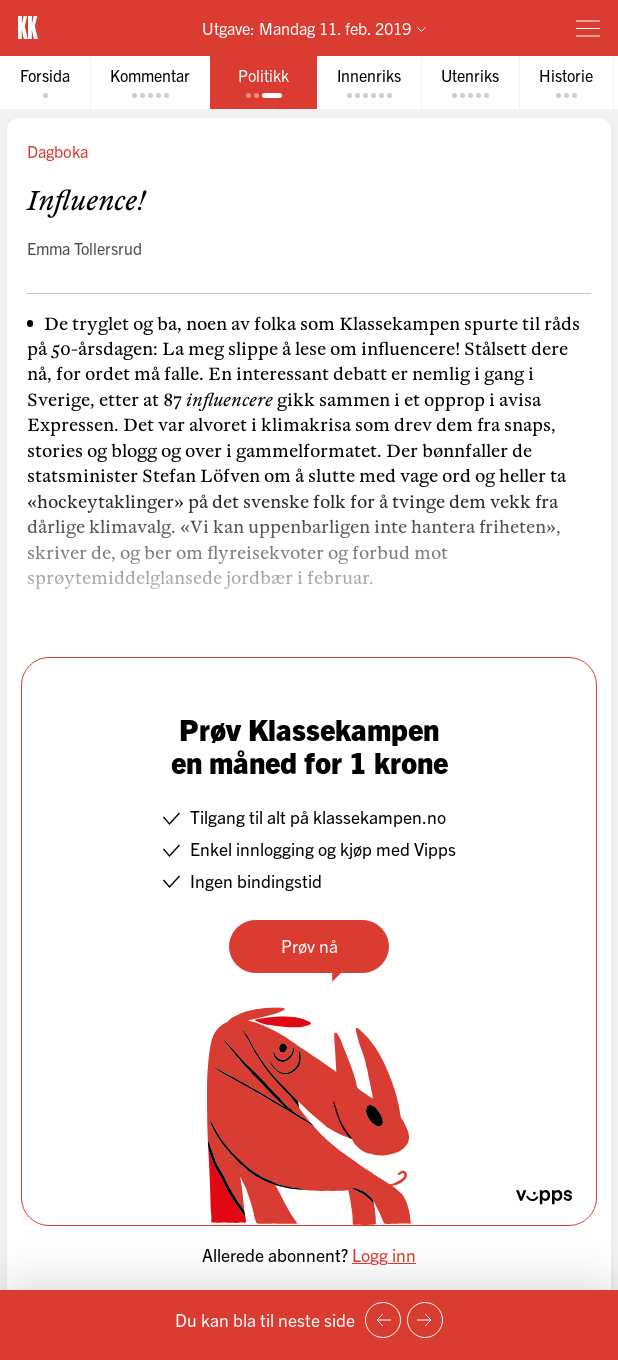 This screenshot has width=618, height=1360. I want to click on Logg inn, so click(384, 1254).